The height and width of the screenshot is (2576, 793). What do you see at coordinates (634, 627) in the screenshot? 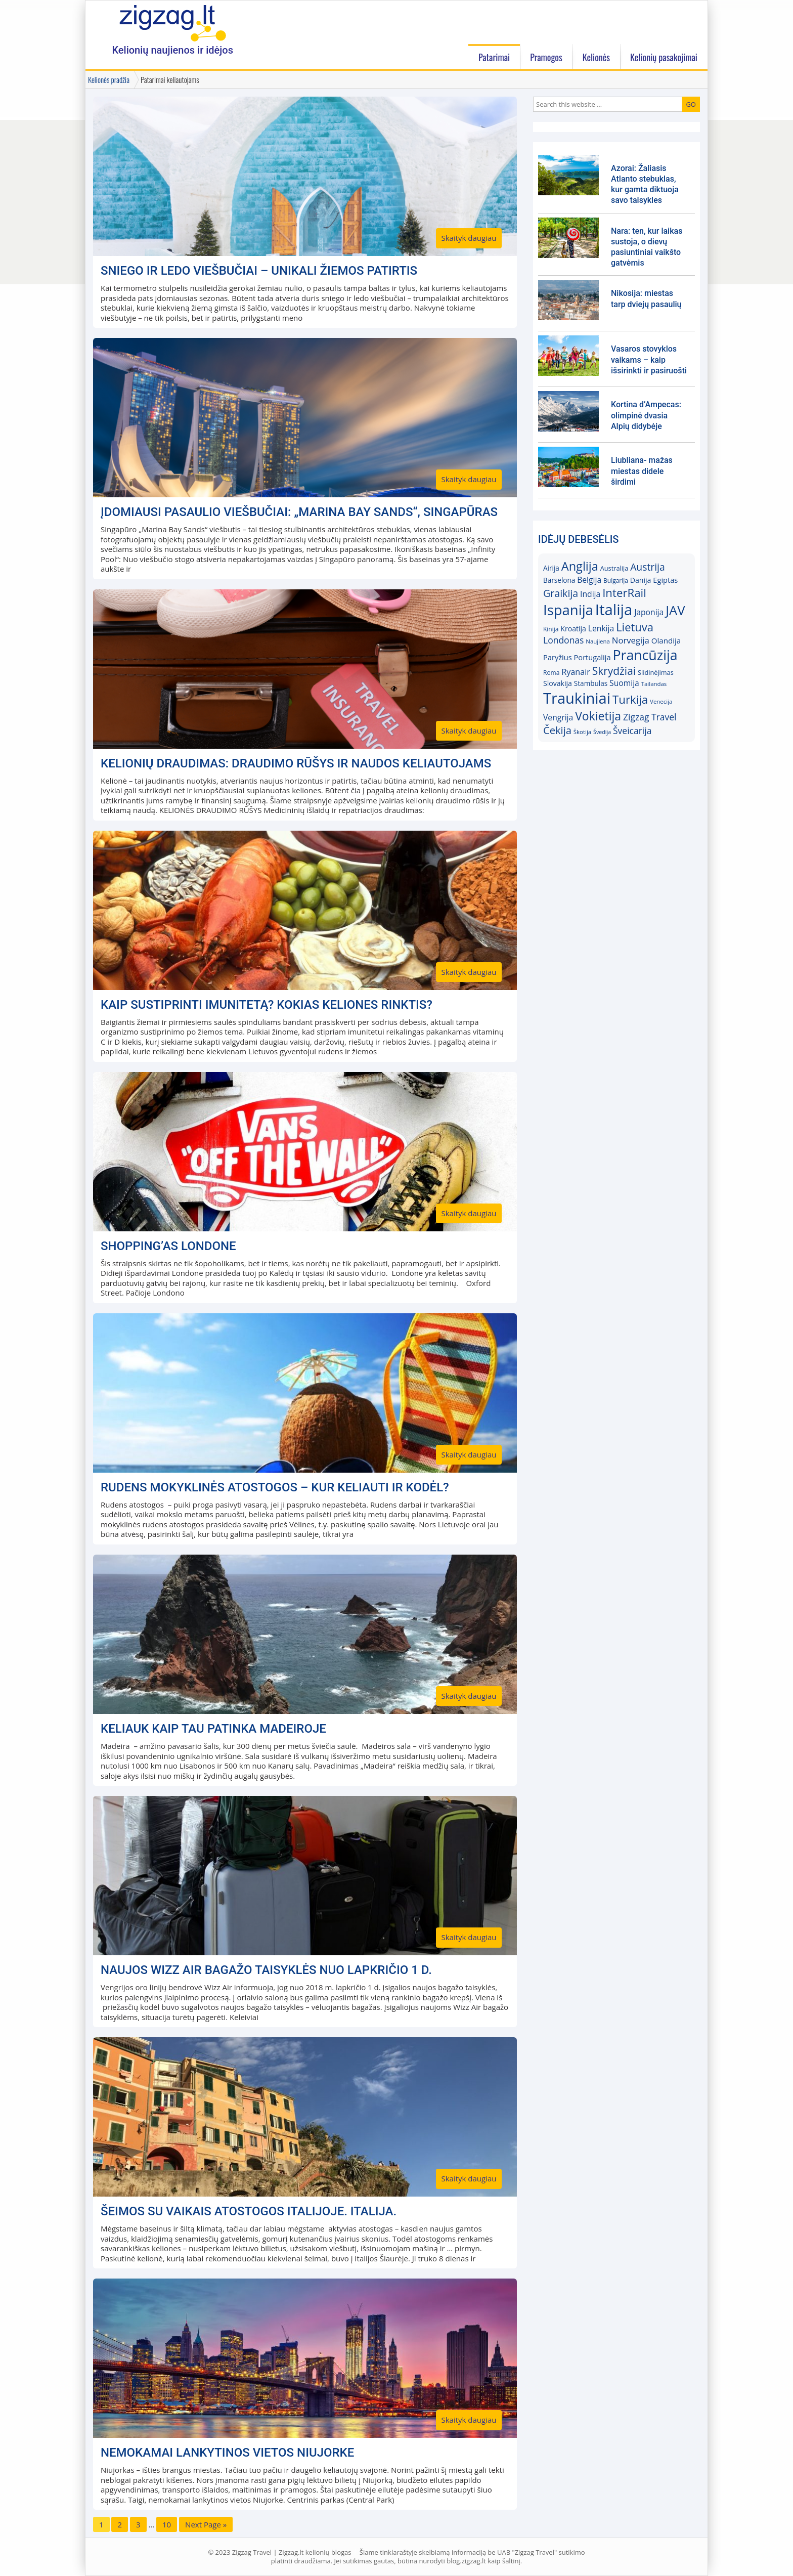
I see `Lietuva [Lietuva (37)]` at bounding box center [634, 627].